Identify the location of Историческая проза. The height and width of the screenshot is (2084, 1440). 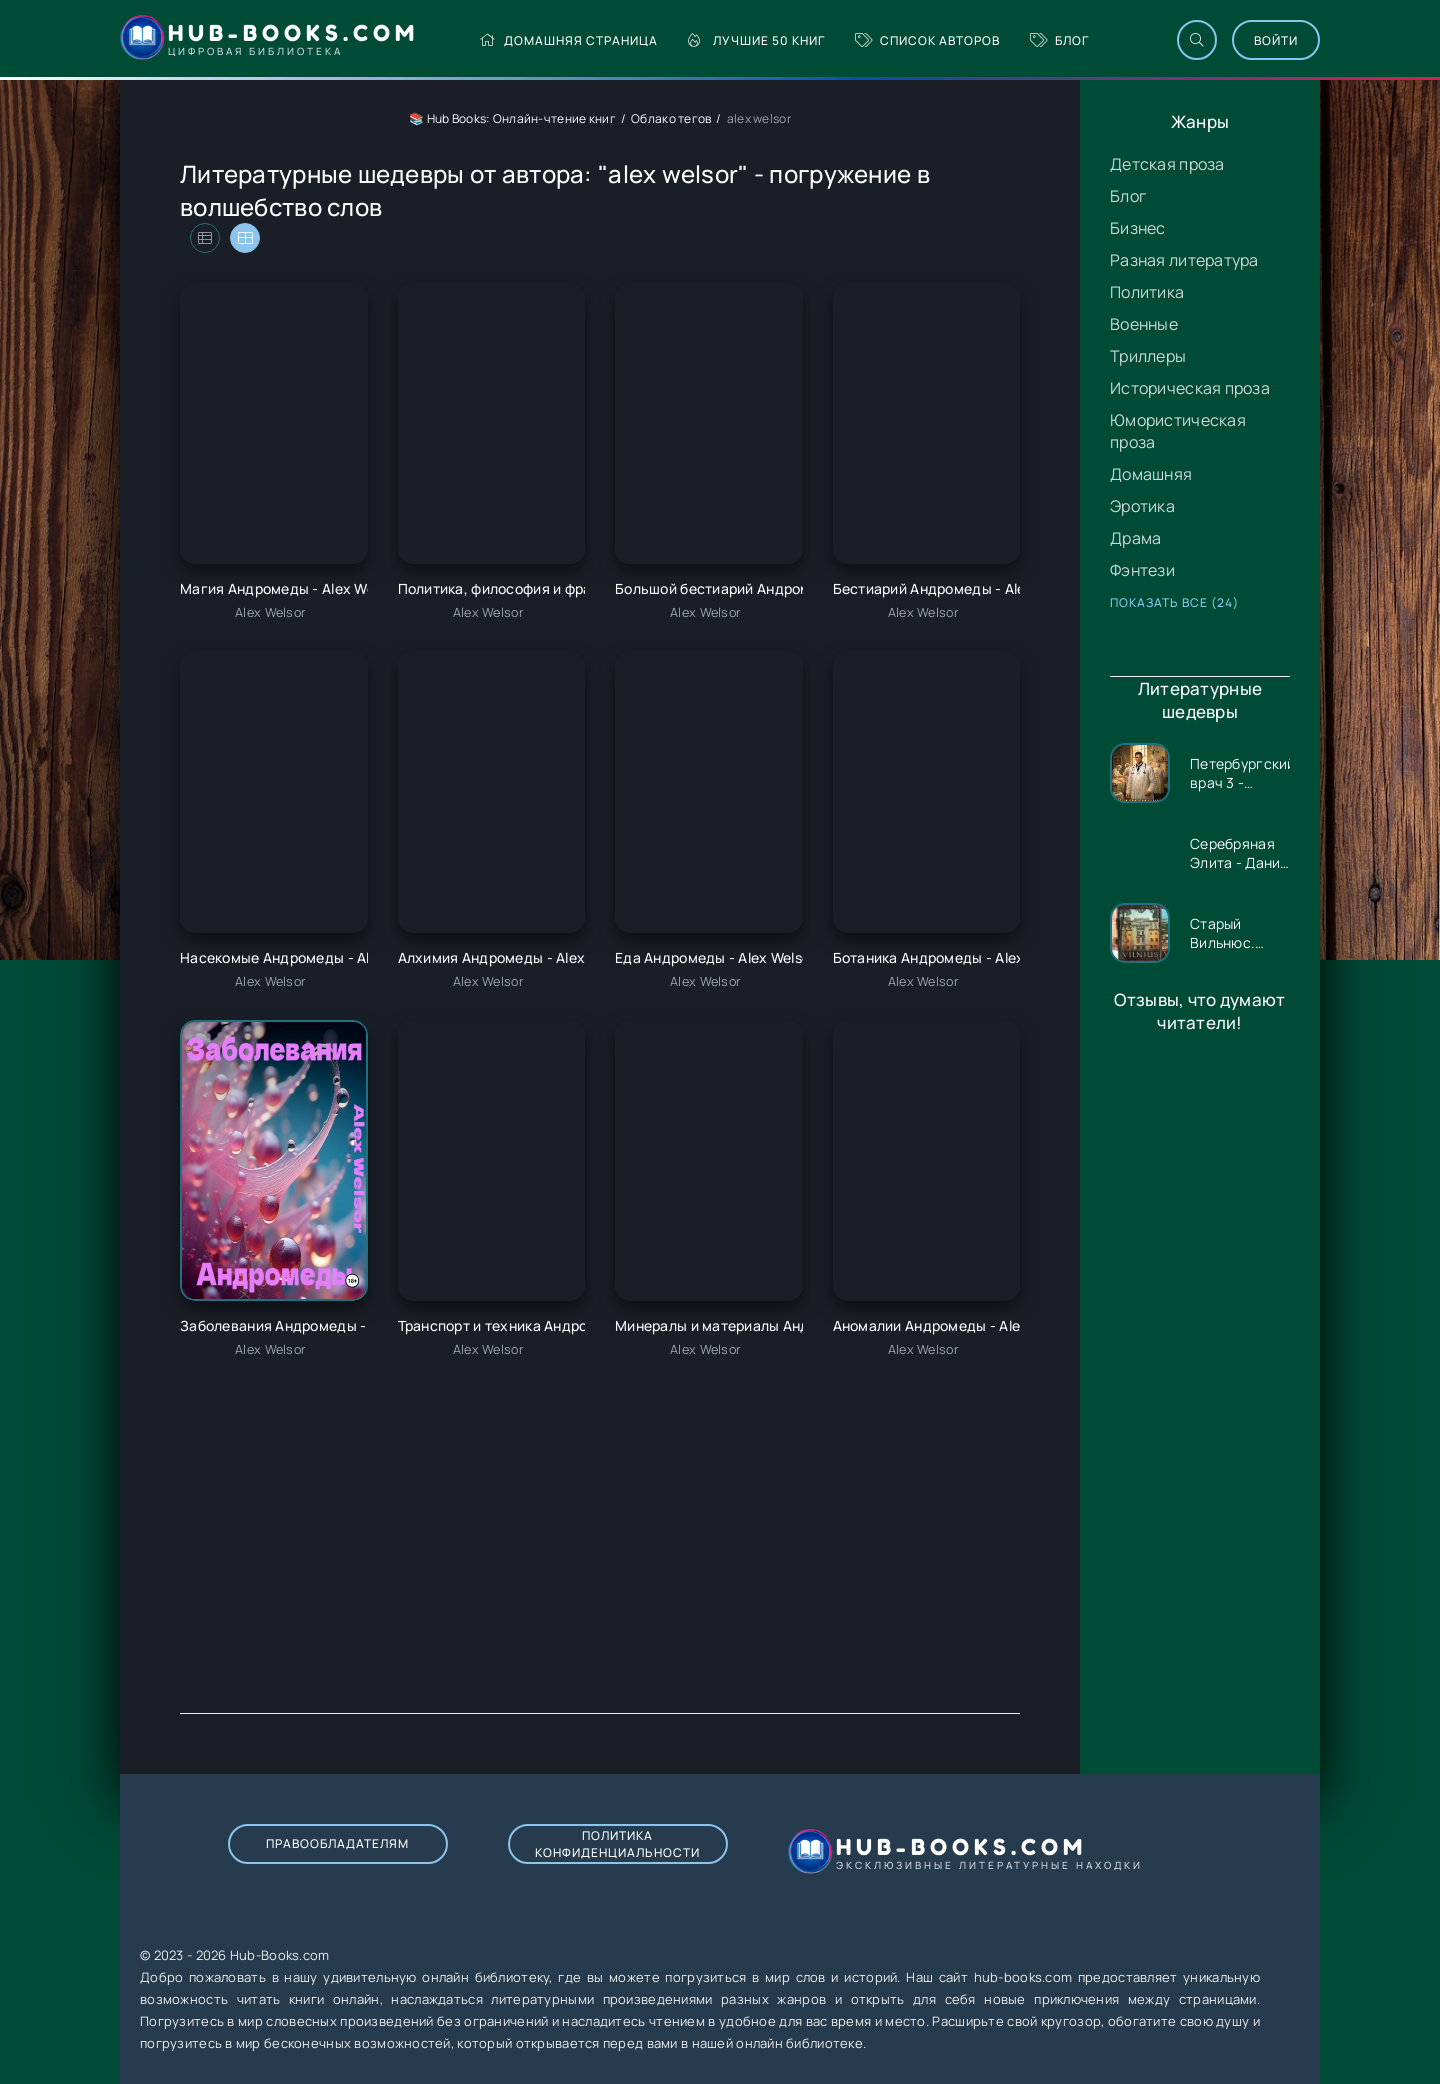
(1190, 388).